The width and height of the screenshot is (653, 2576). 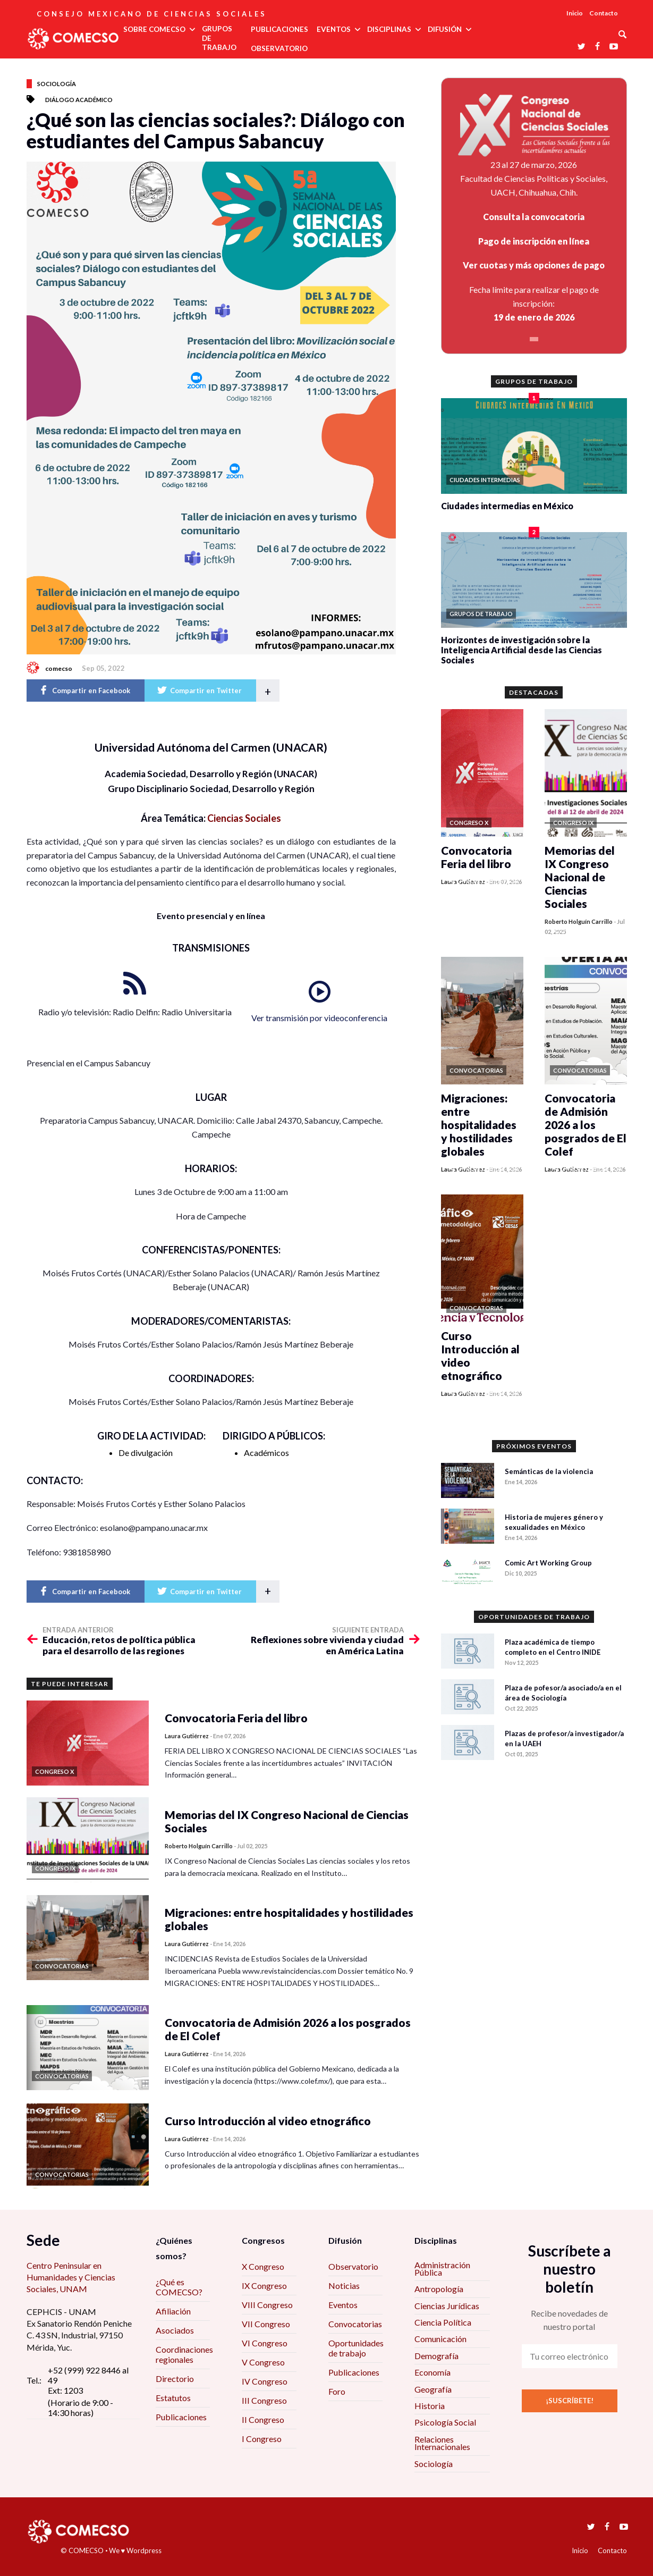 I want to click on Sociología, so click(x=56, y=83).